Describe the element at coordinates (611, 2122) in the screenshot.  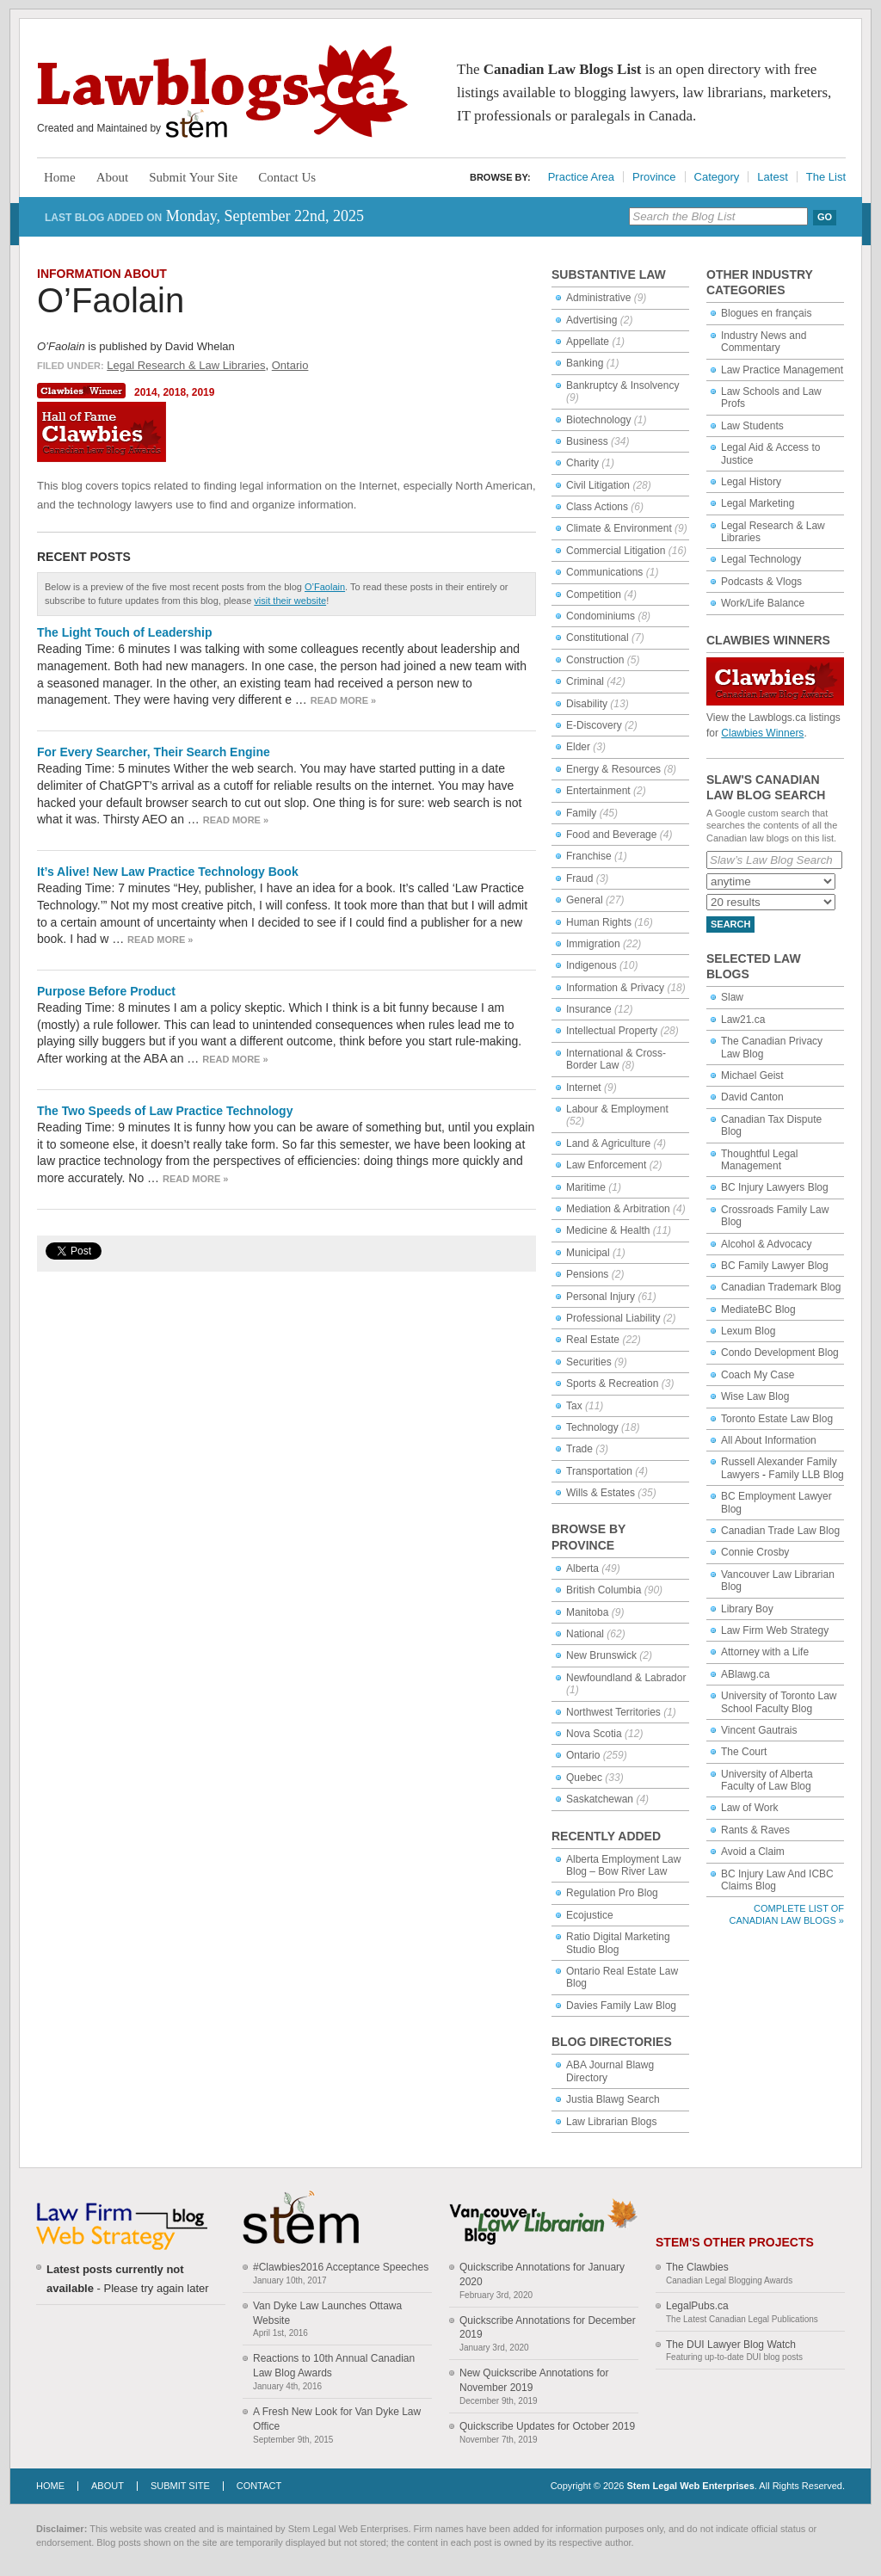
I see `Law Librarian Blogs` at that location.